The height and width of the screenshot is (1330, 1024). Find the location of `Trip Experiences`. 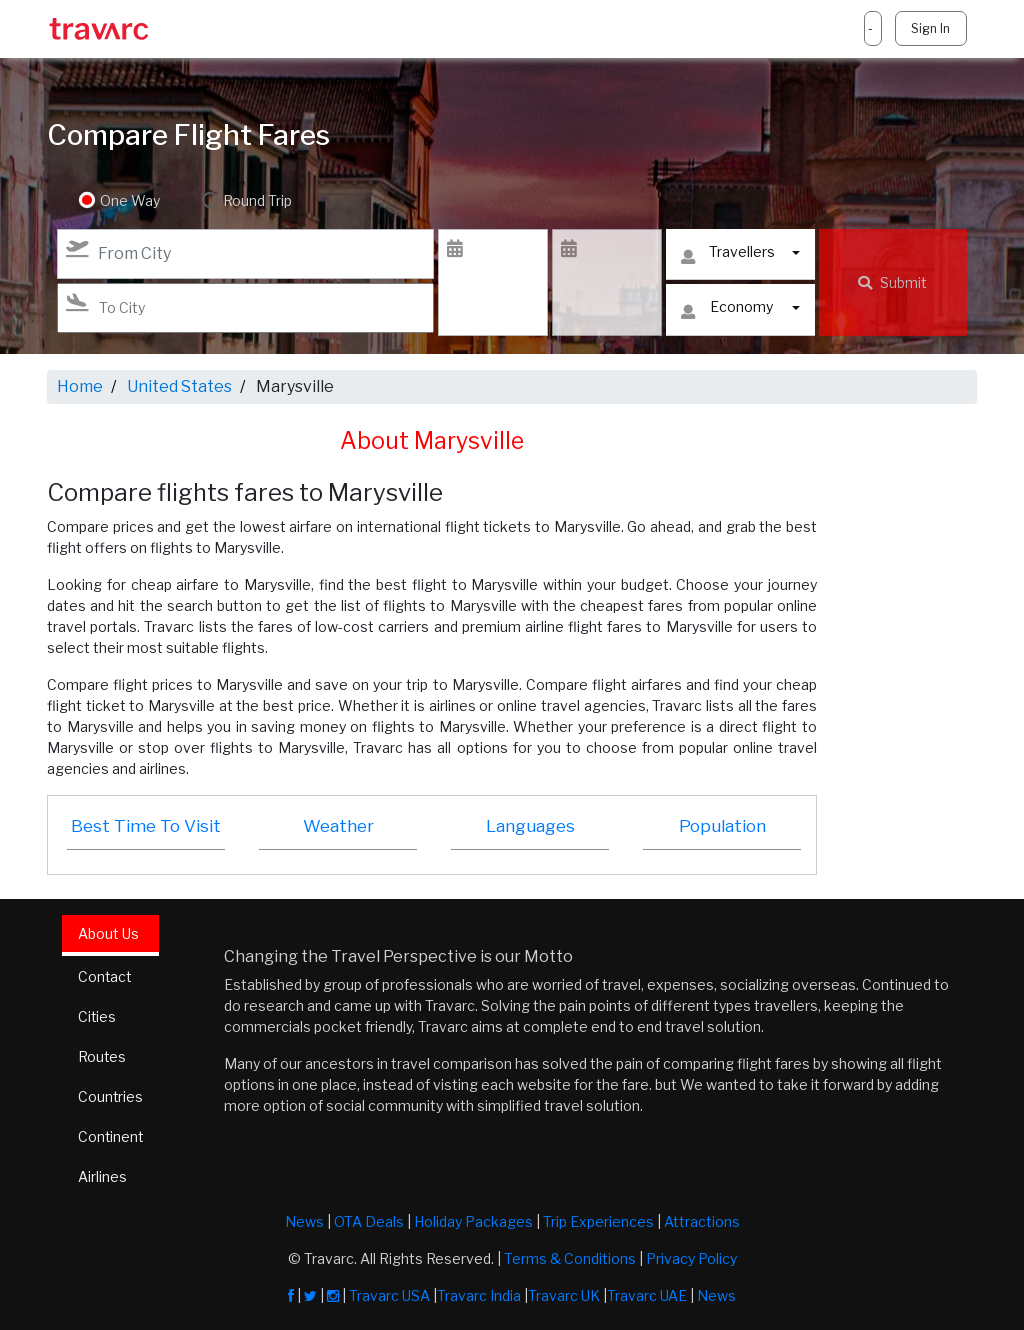

Trip Experiences is located at coordinates (598, 1221).